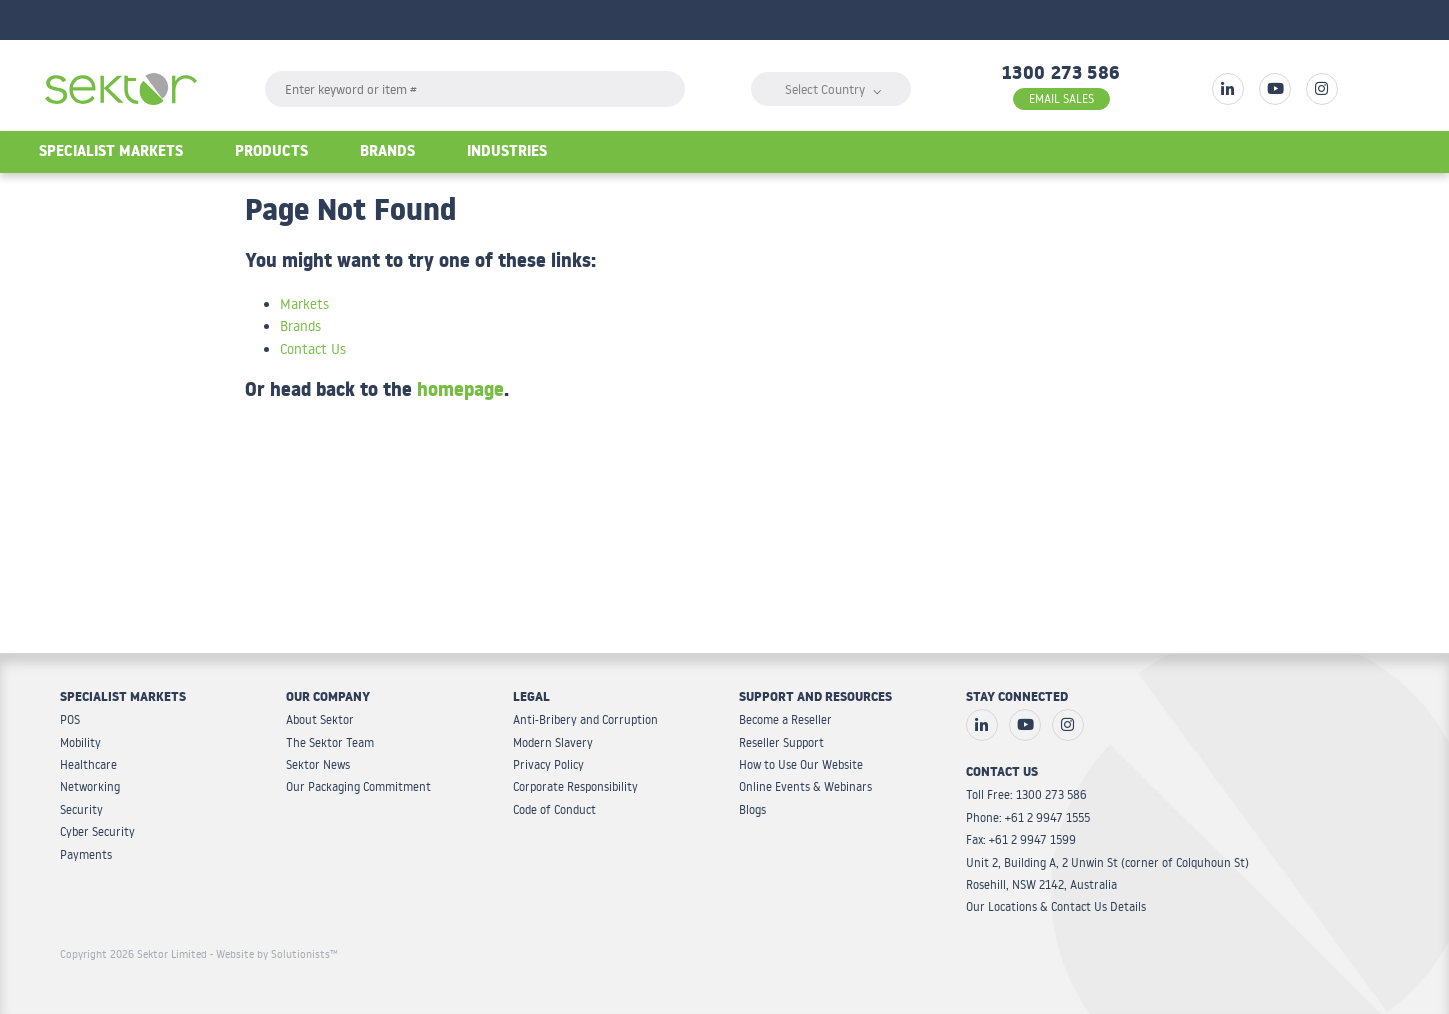  What do you see at coordinates (318, 764) in the screenshot?
I see `Sektor News` at bounding box center [318, 764].